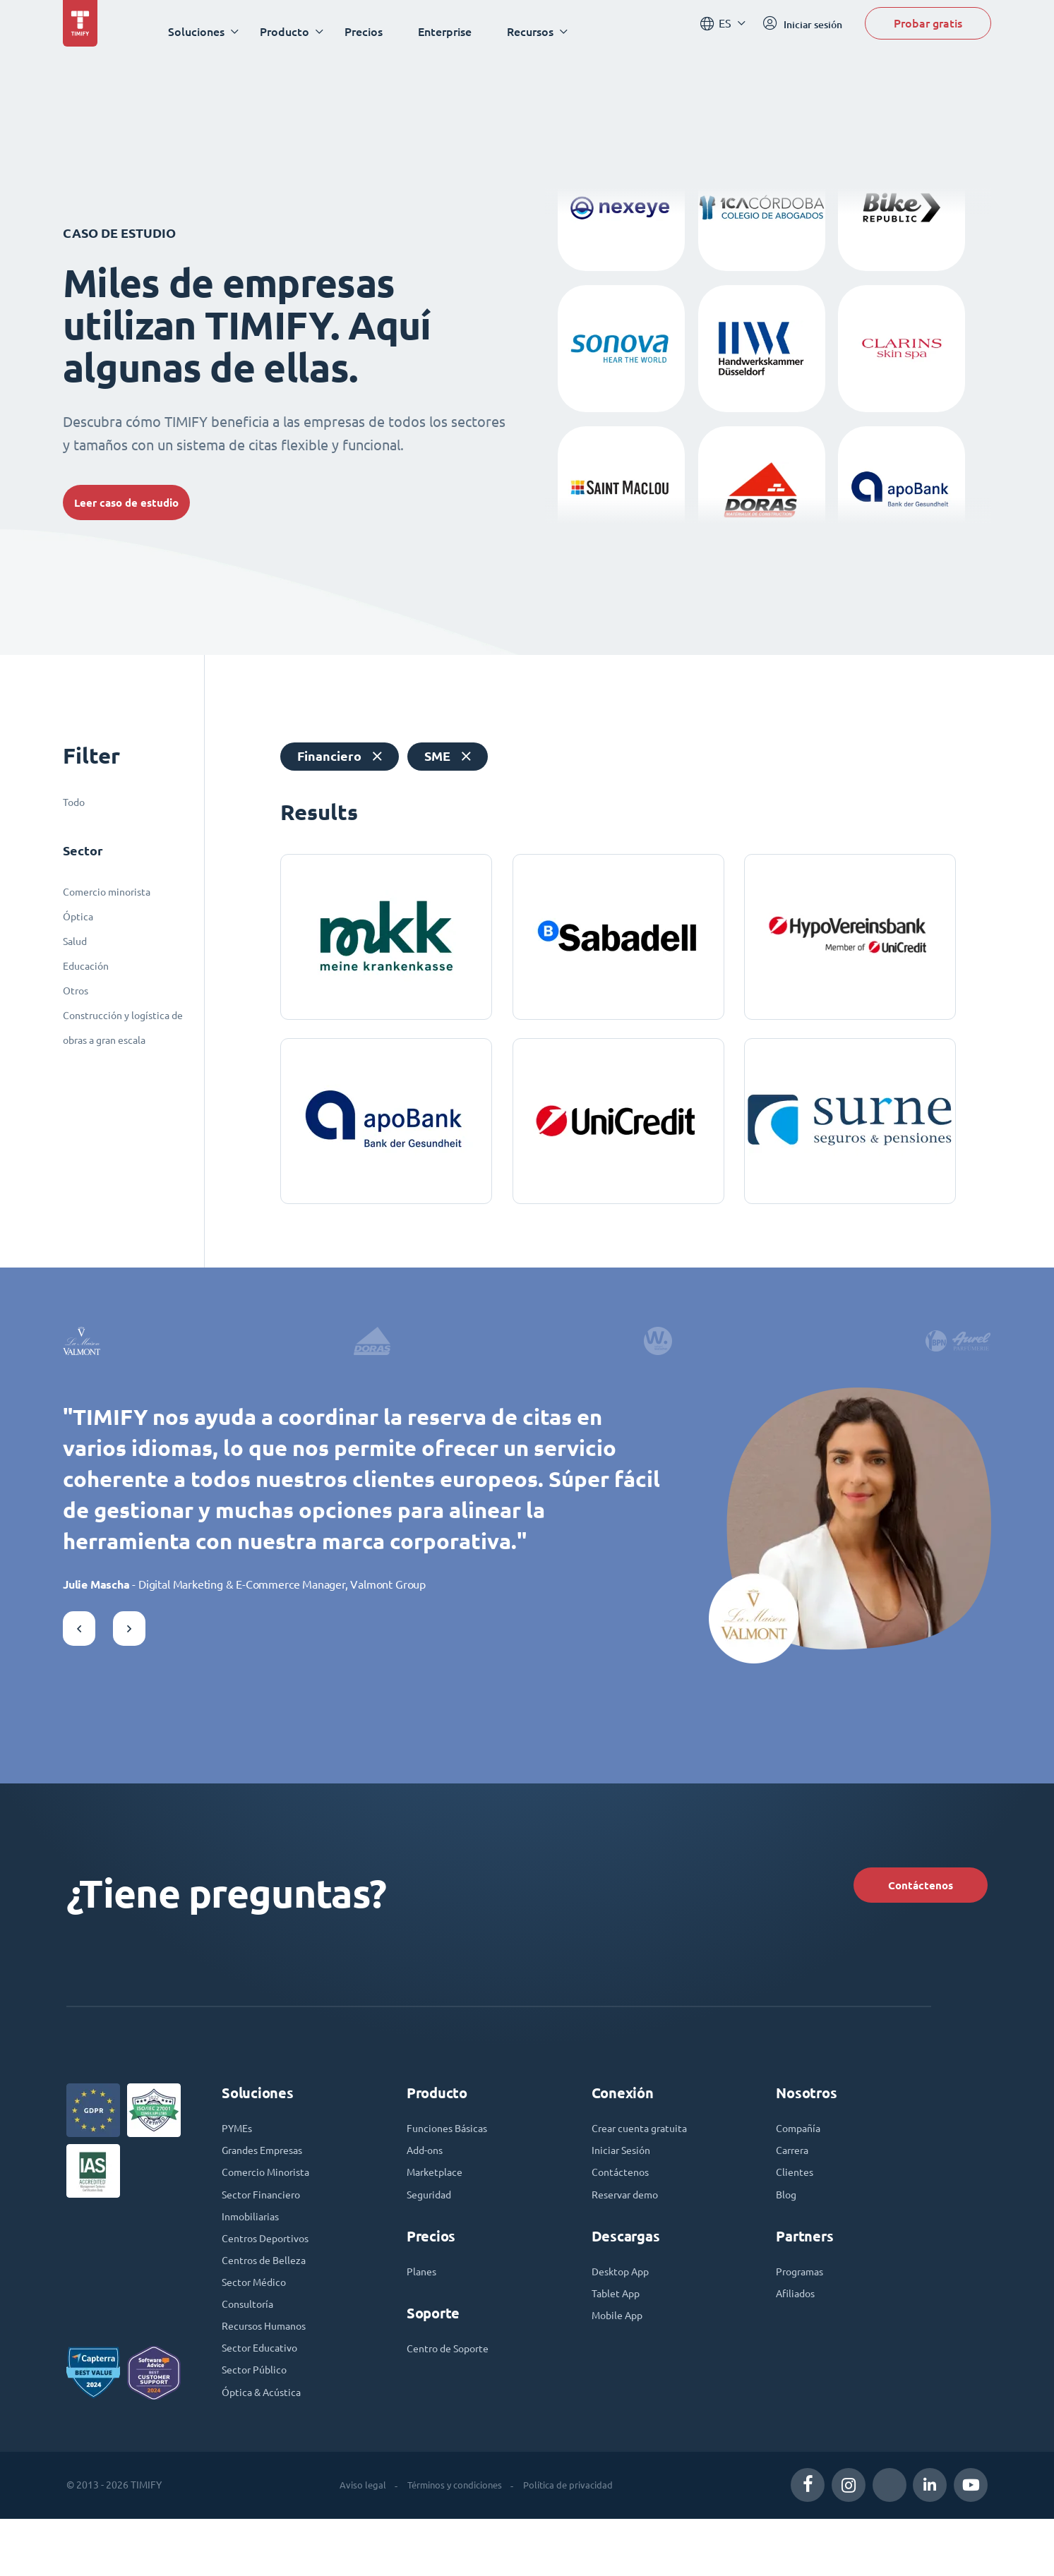 The width and height of the screenshot is (1054, 2576). What do you see at coordinates (423, 2311) in the screenshot?
I see `Planes` at bounding box center [423, 2311].